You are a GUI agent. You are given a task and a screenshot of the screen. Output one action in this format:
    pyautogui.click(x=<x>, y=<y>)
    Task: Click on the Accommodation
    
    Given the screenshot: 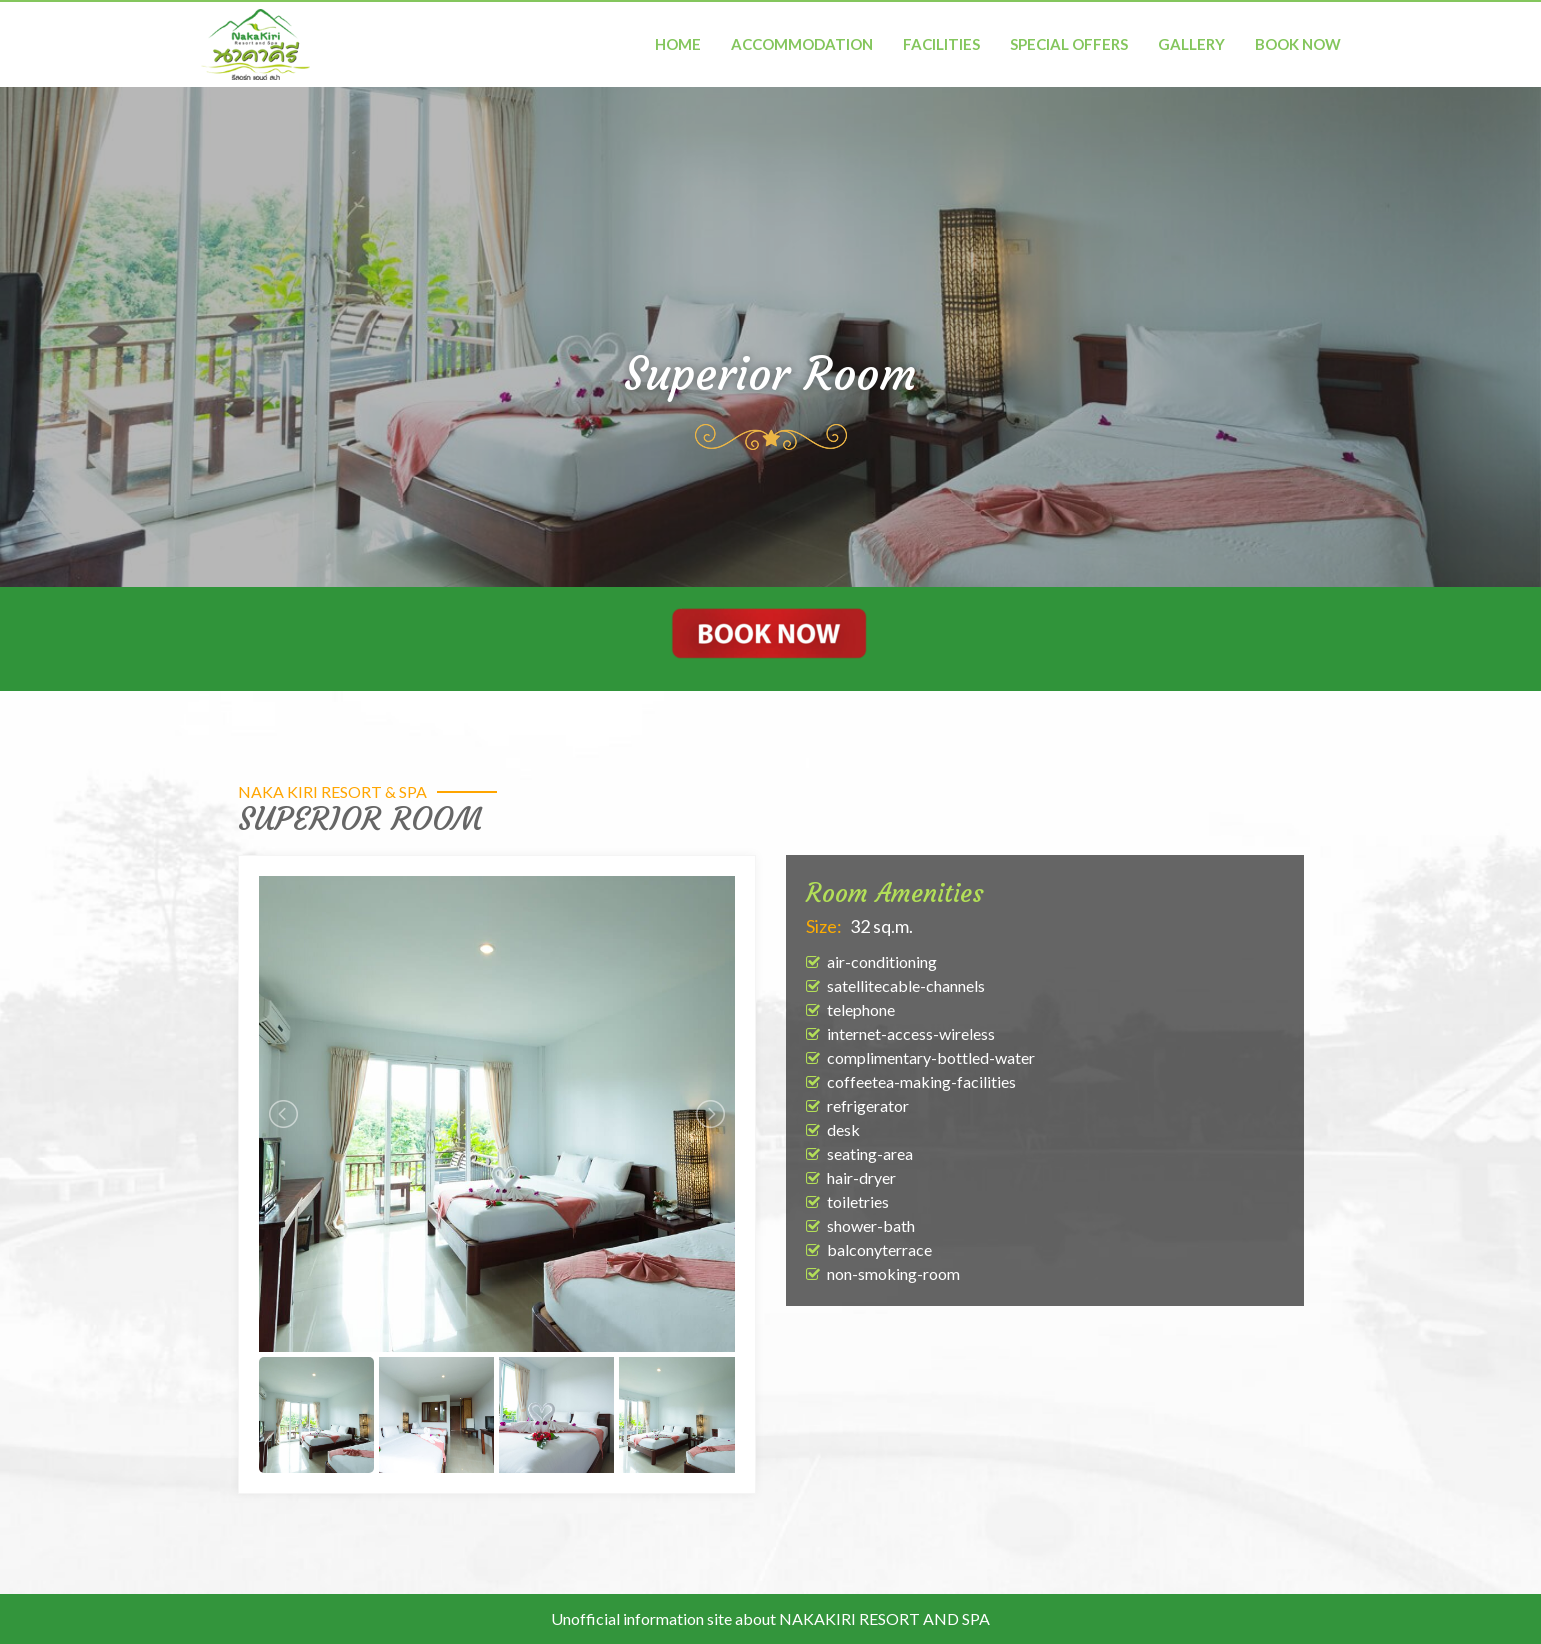 What is the action you would take?
    pyautogui.click(x=802, y=44)
    